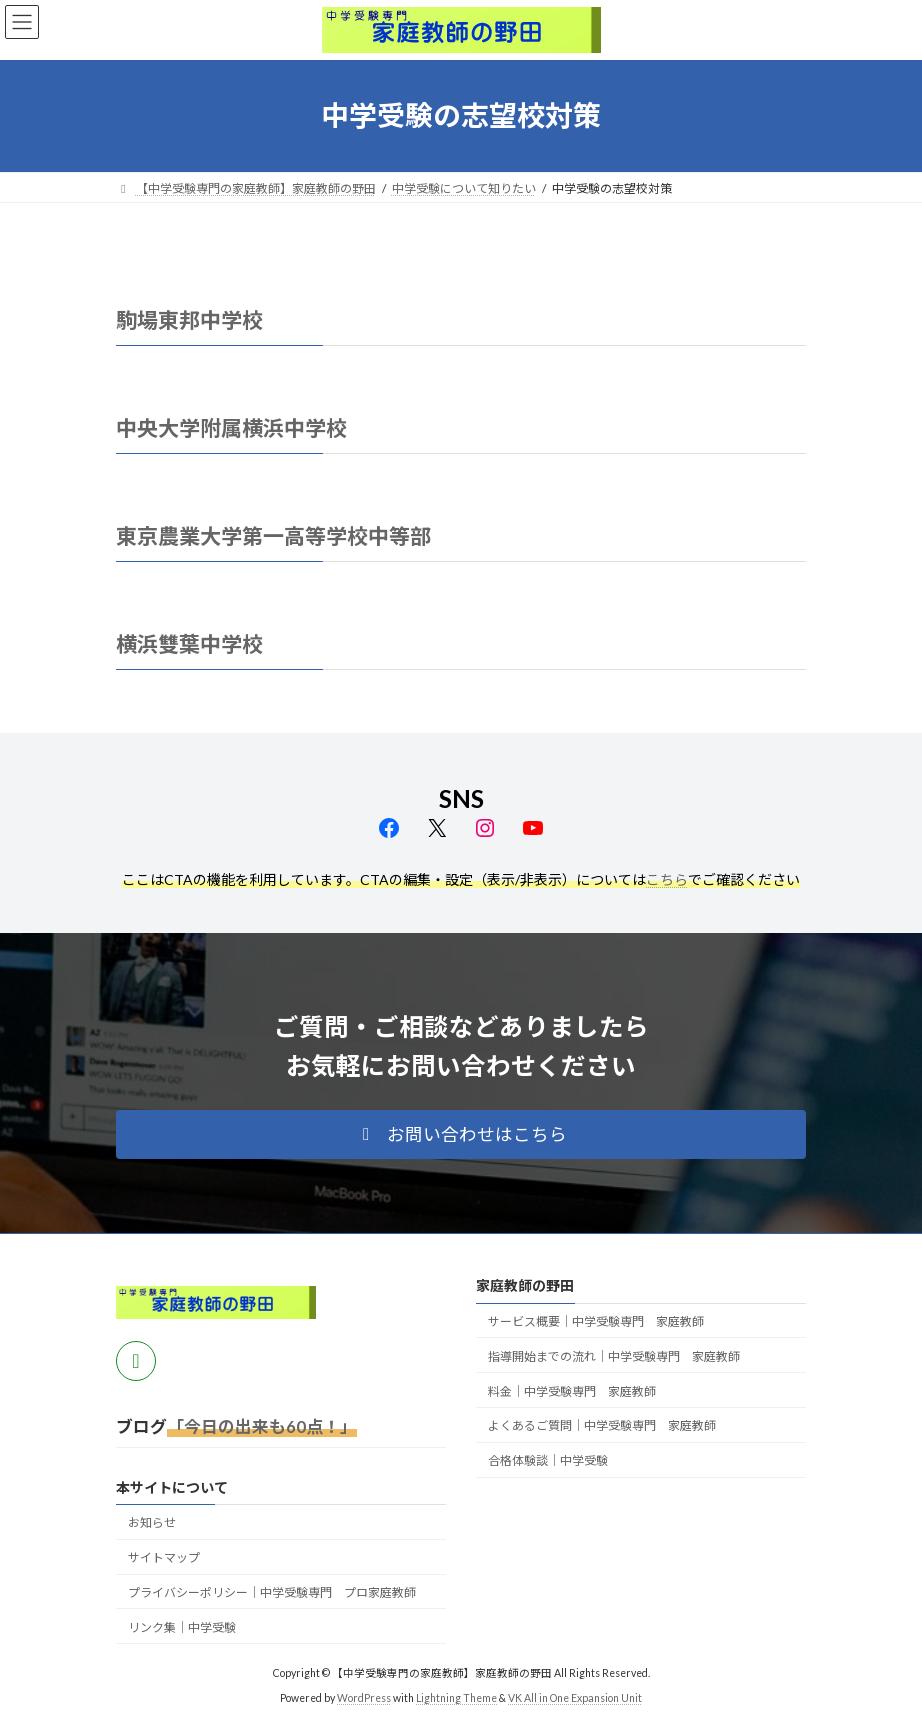 This screenshot has width=922, height=1729. What do you see at coordinates (182, 1627) in the screenshot?
I see `リンク集｜中学受験` at bounding box center [182, 1627].